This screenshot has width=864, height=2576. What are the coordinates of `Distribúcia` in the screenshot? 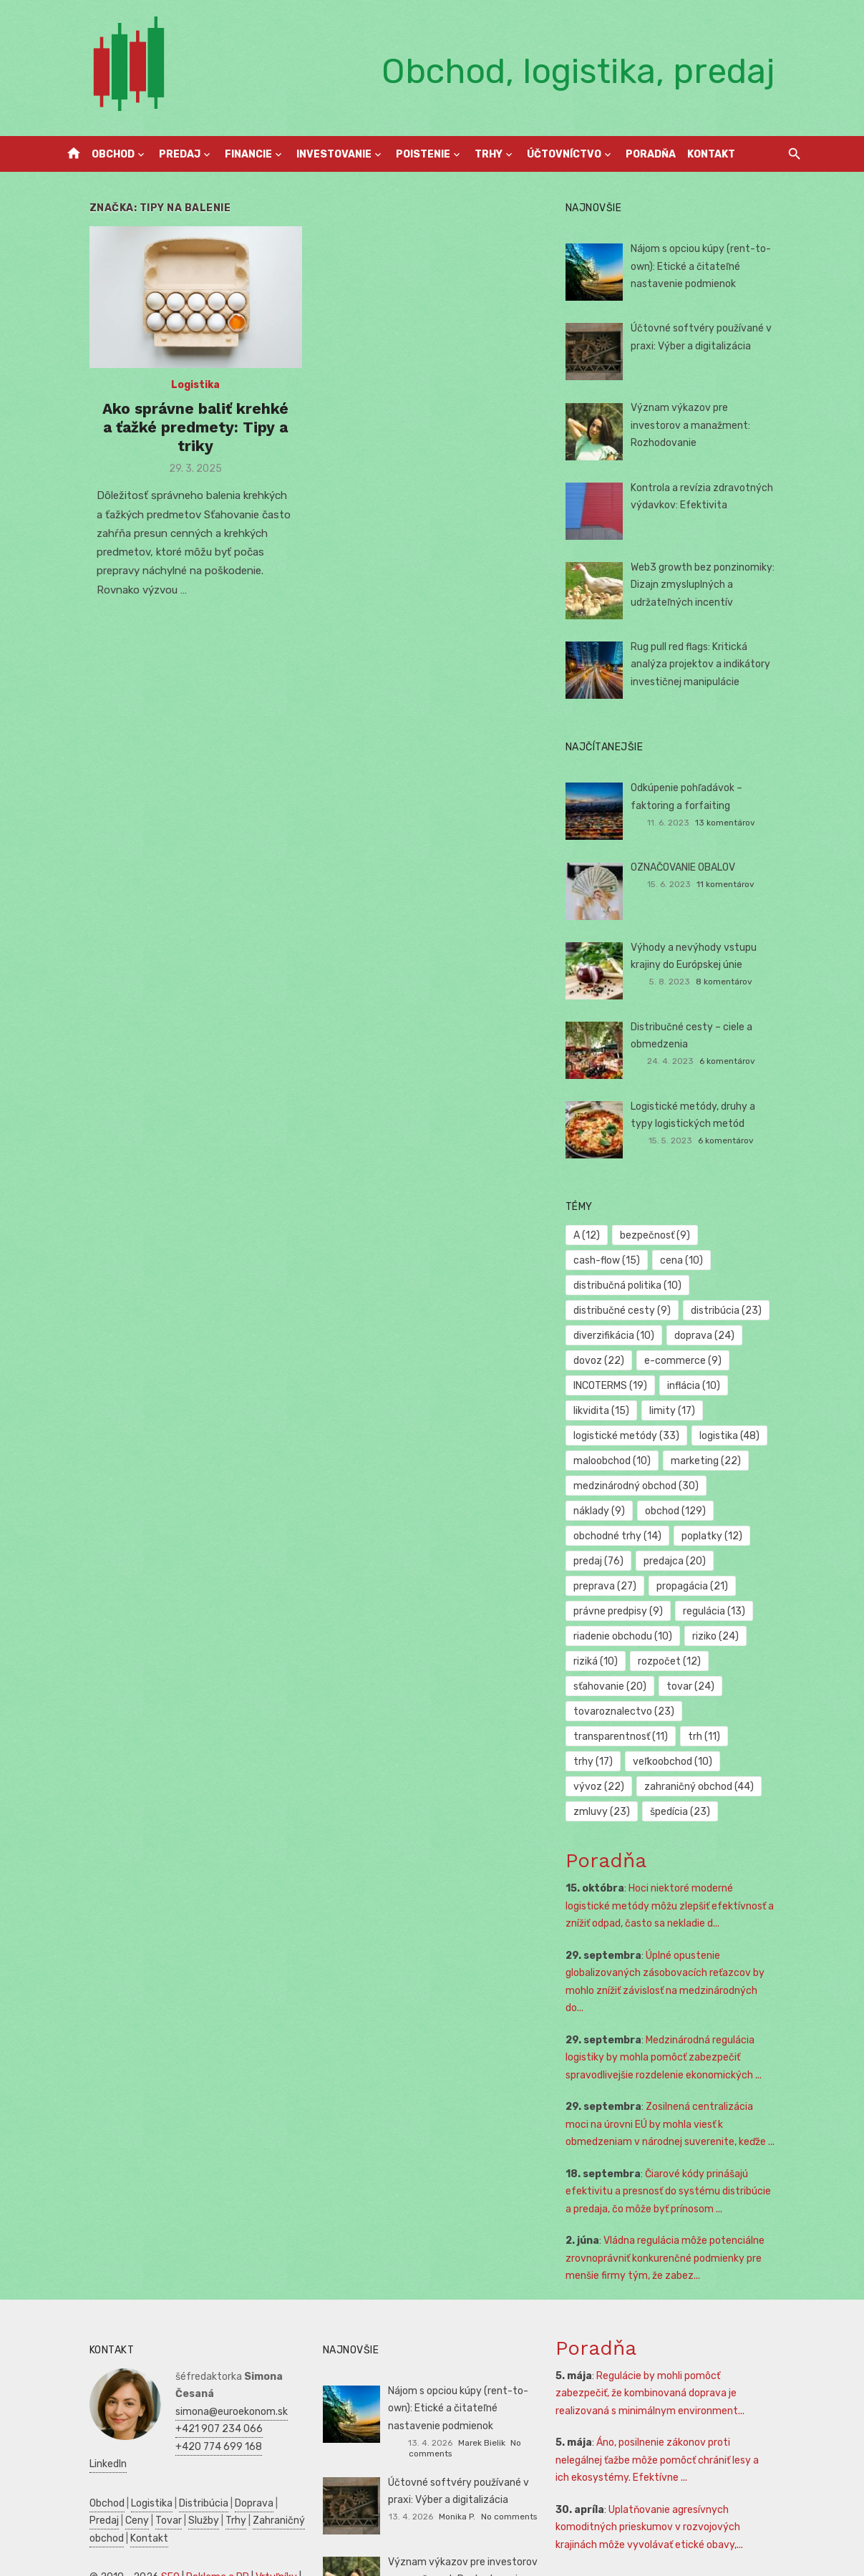 It's located at (174, 2418).